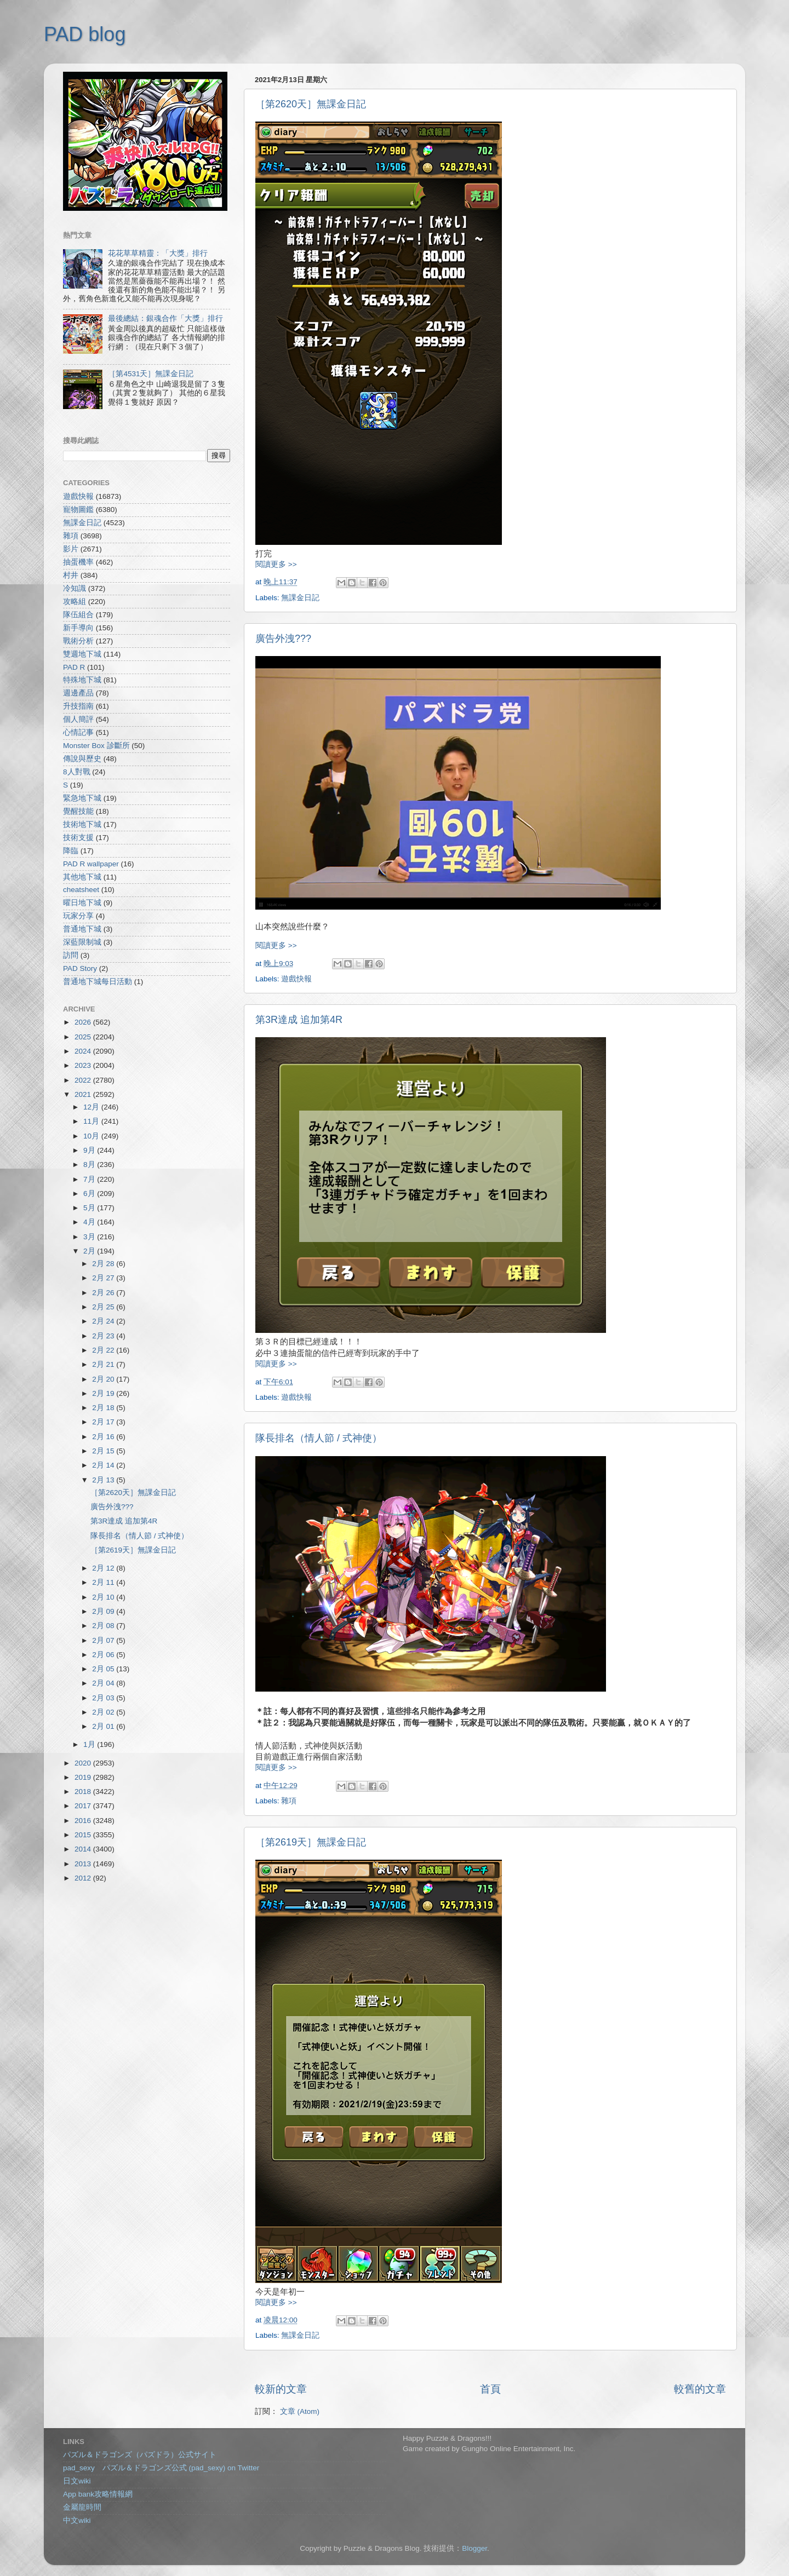  What do you see at coordinates (82, 680) in the screenshot?
I see `特殊地下城` at bounding box center [82, 680].